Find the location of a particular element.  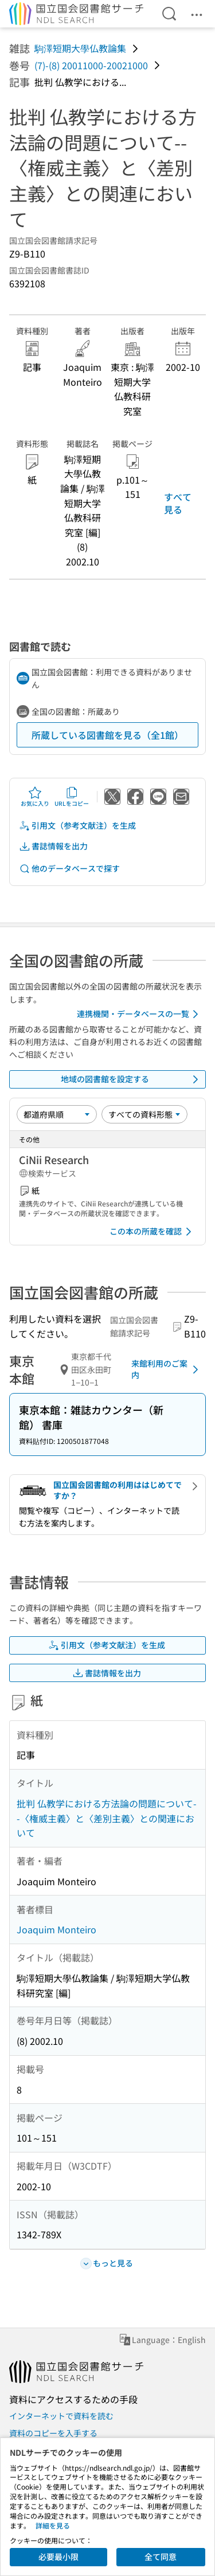

来館利用のご案内 is located at coordinates (166, 1369).